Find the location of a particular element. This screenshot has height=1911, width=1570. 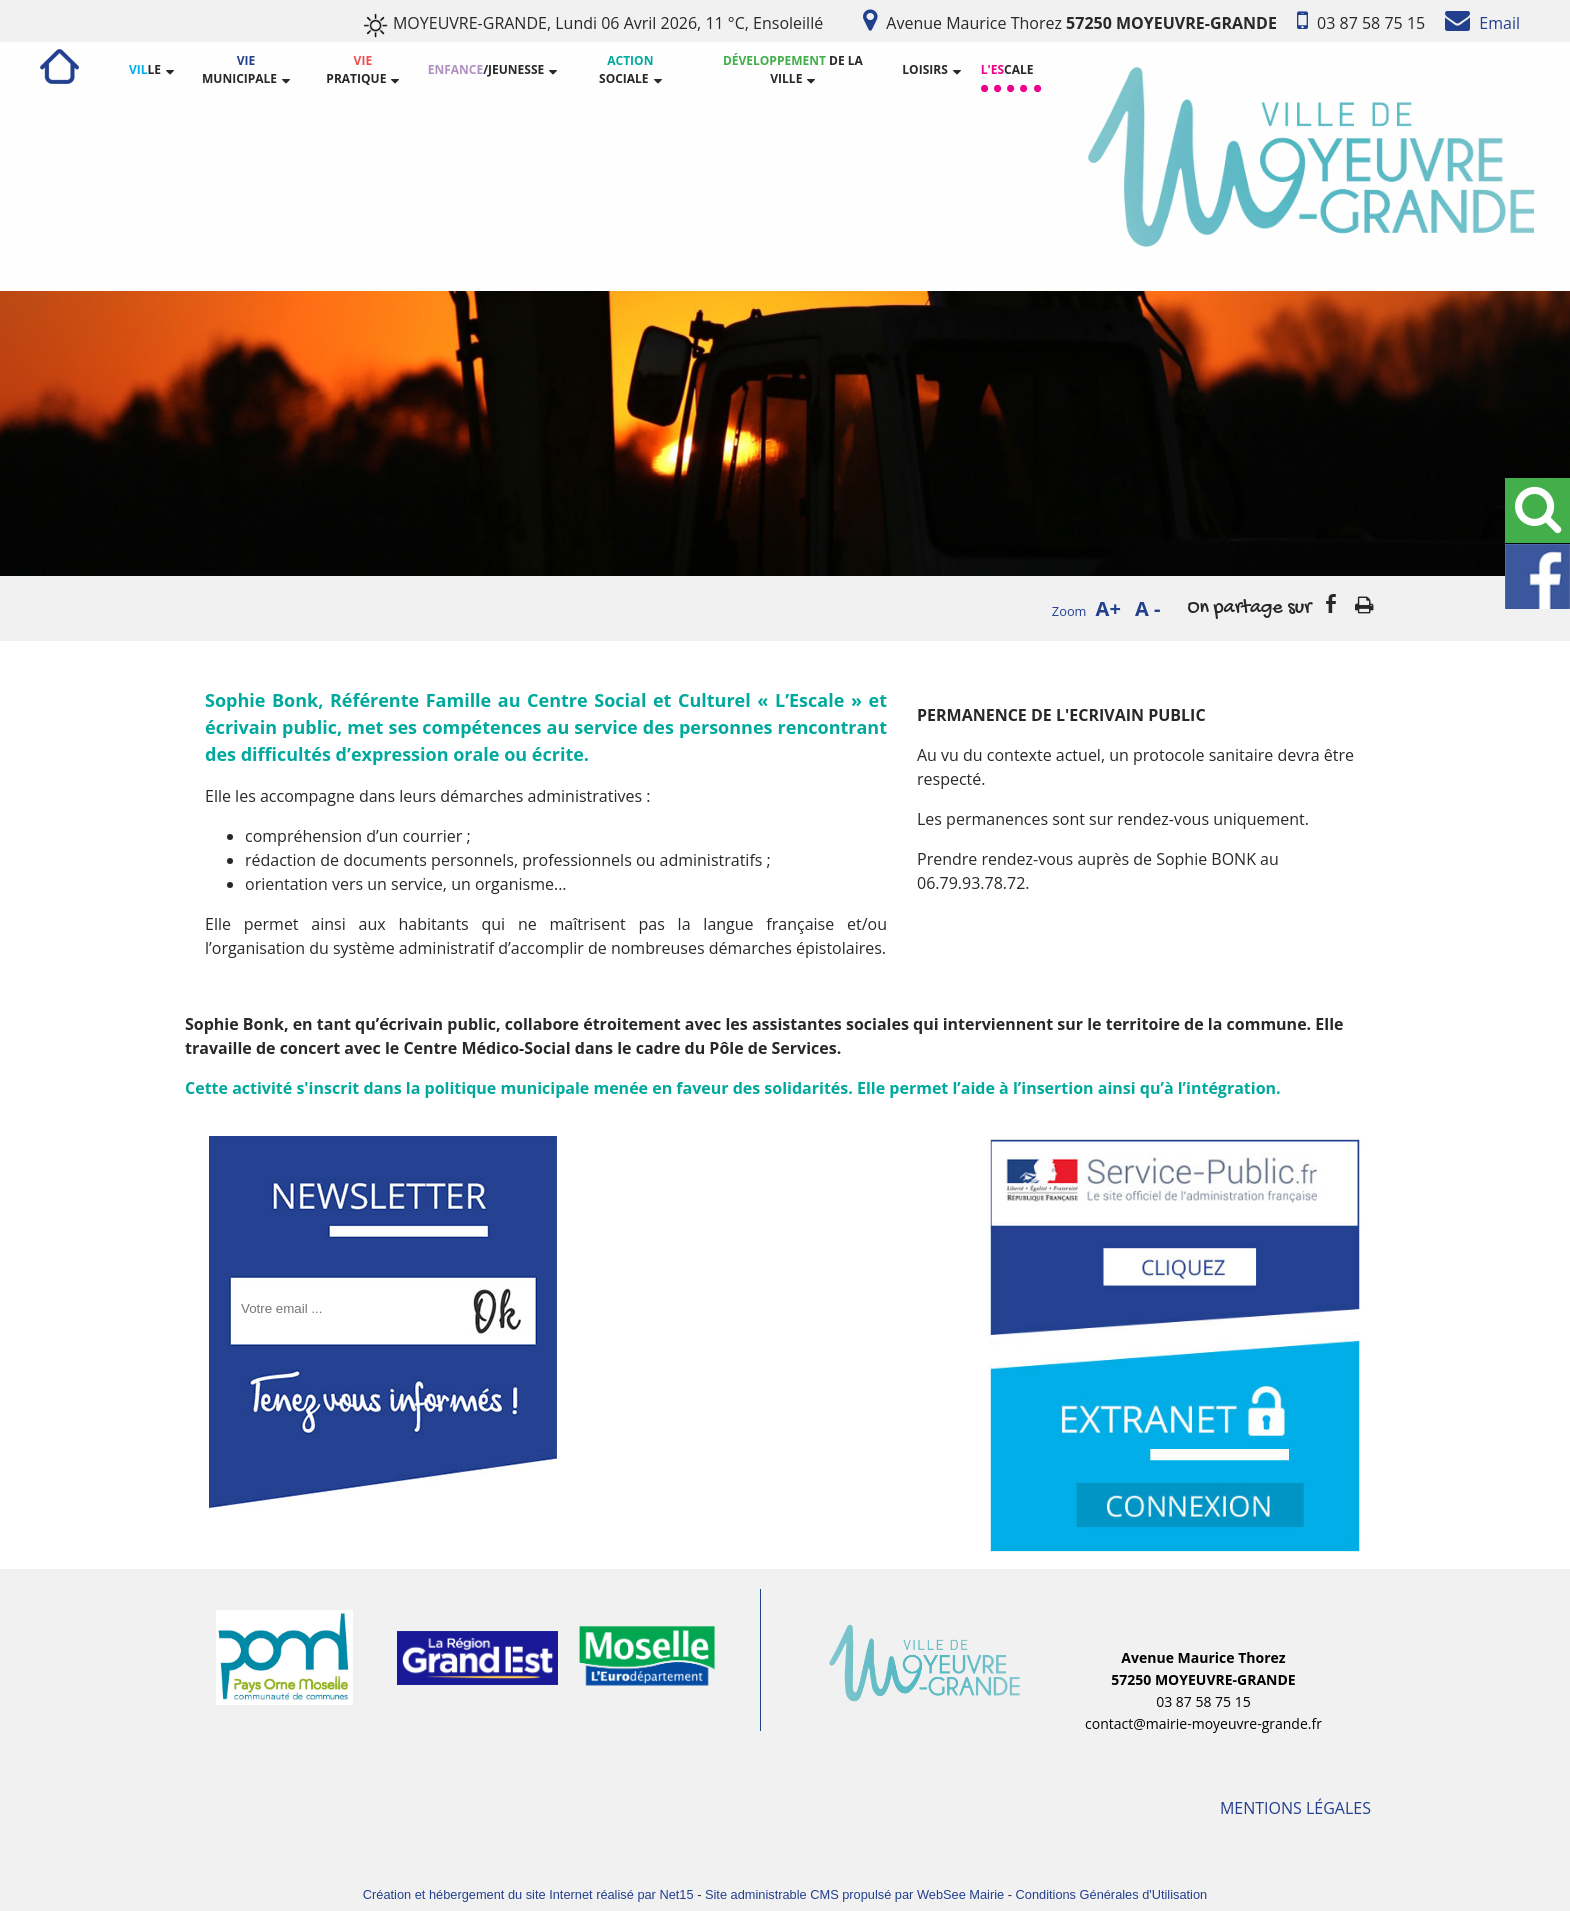

DE LA VILLE [DÉVELOPPEMENT DE LA VILLE] is located at coordinates (793, 69).